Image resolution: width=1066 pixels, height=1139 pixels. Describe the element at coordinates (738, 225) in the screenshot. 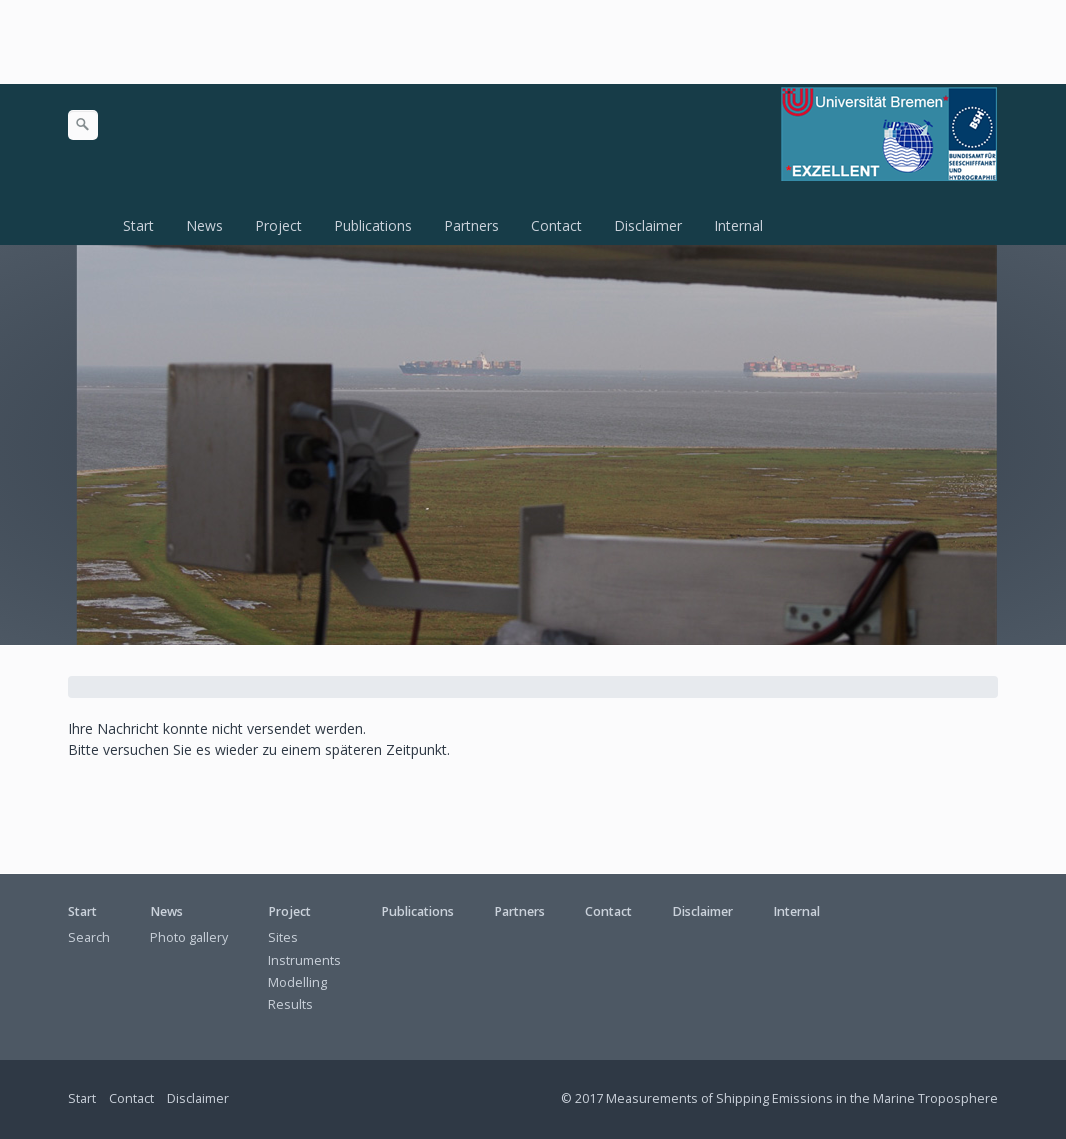

I see `Internal` at that location.